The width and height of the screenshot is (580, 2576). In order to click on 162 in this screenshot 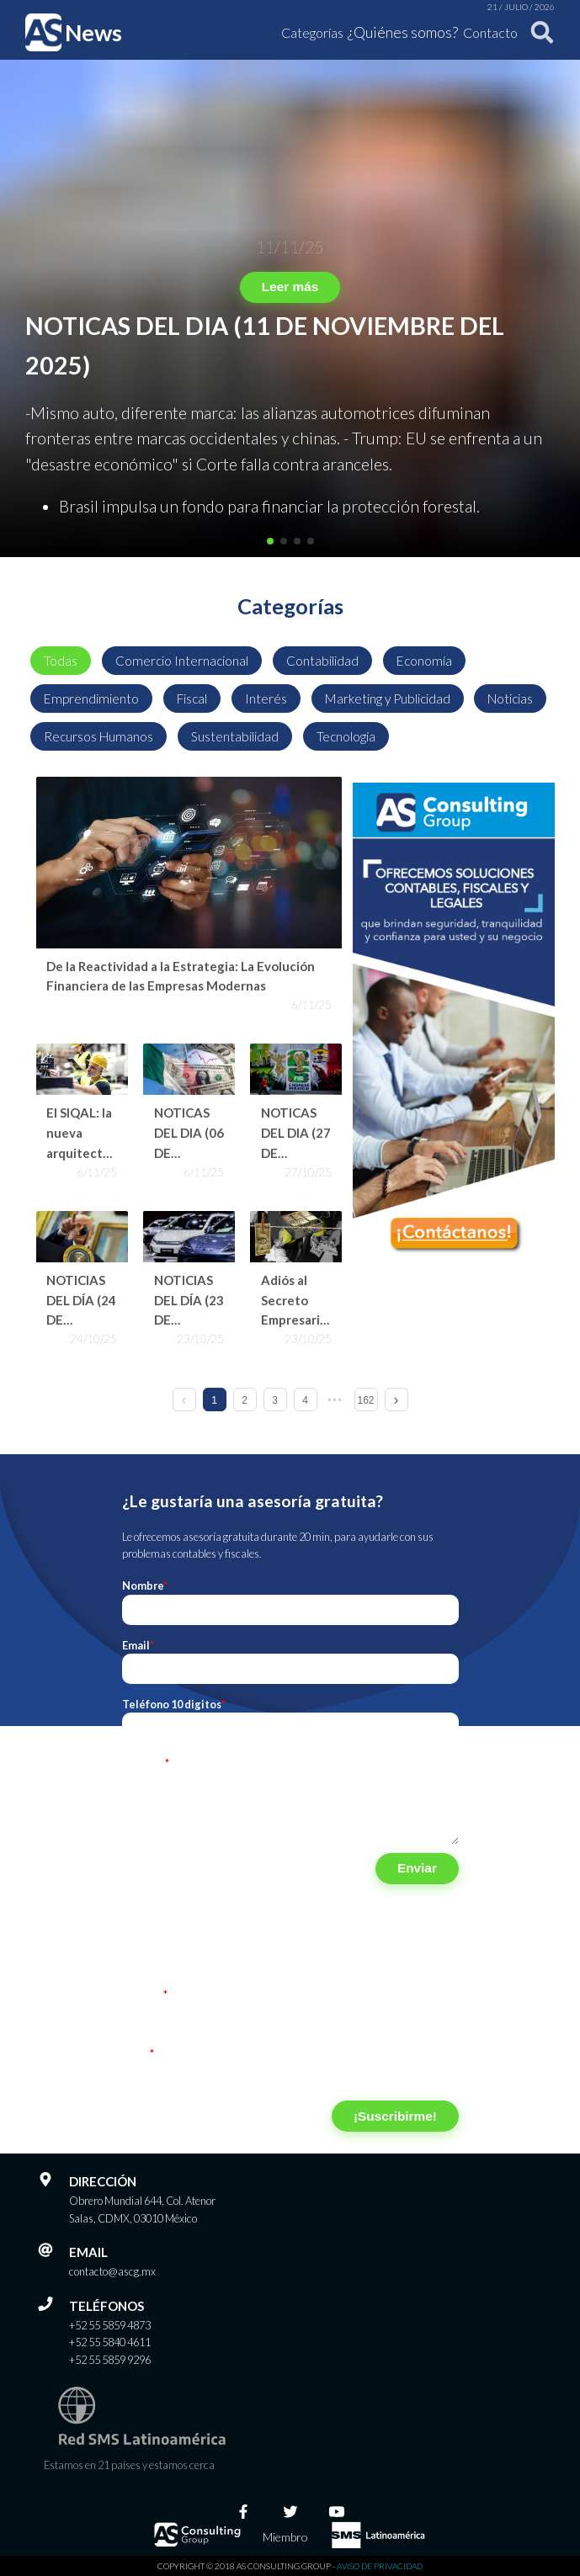, I will do `click(365, 1400)`.